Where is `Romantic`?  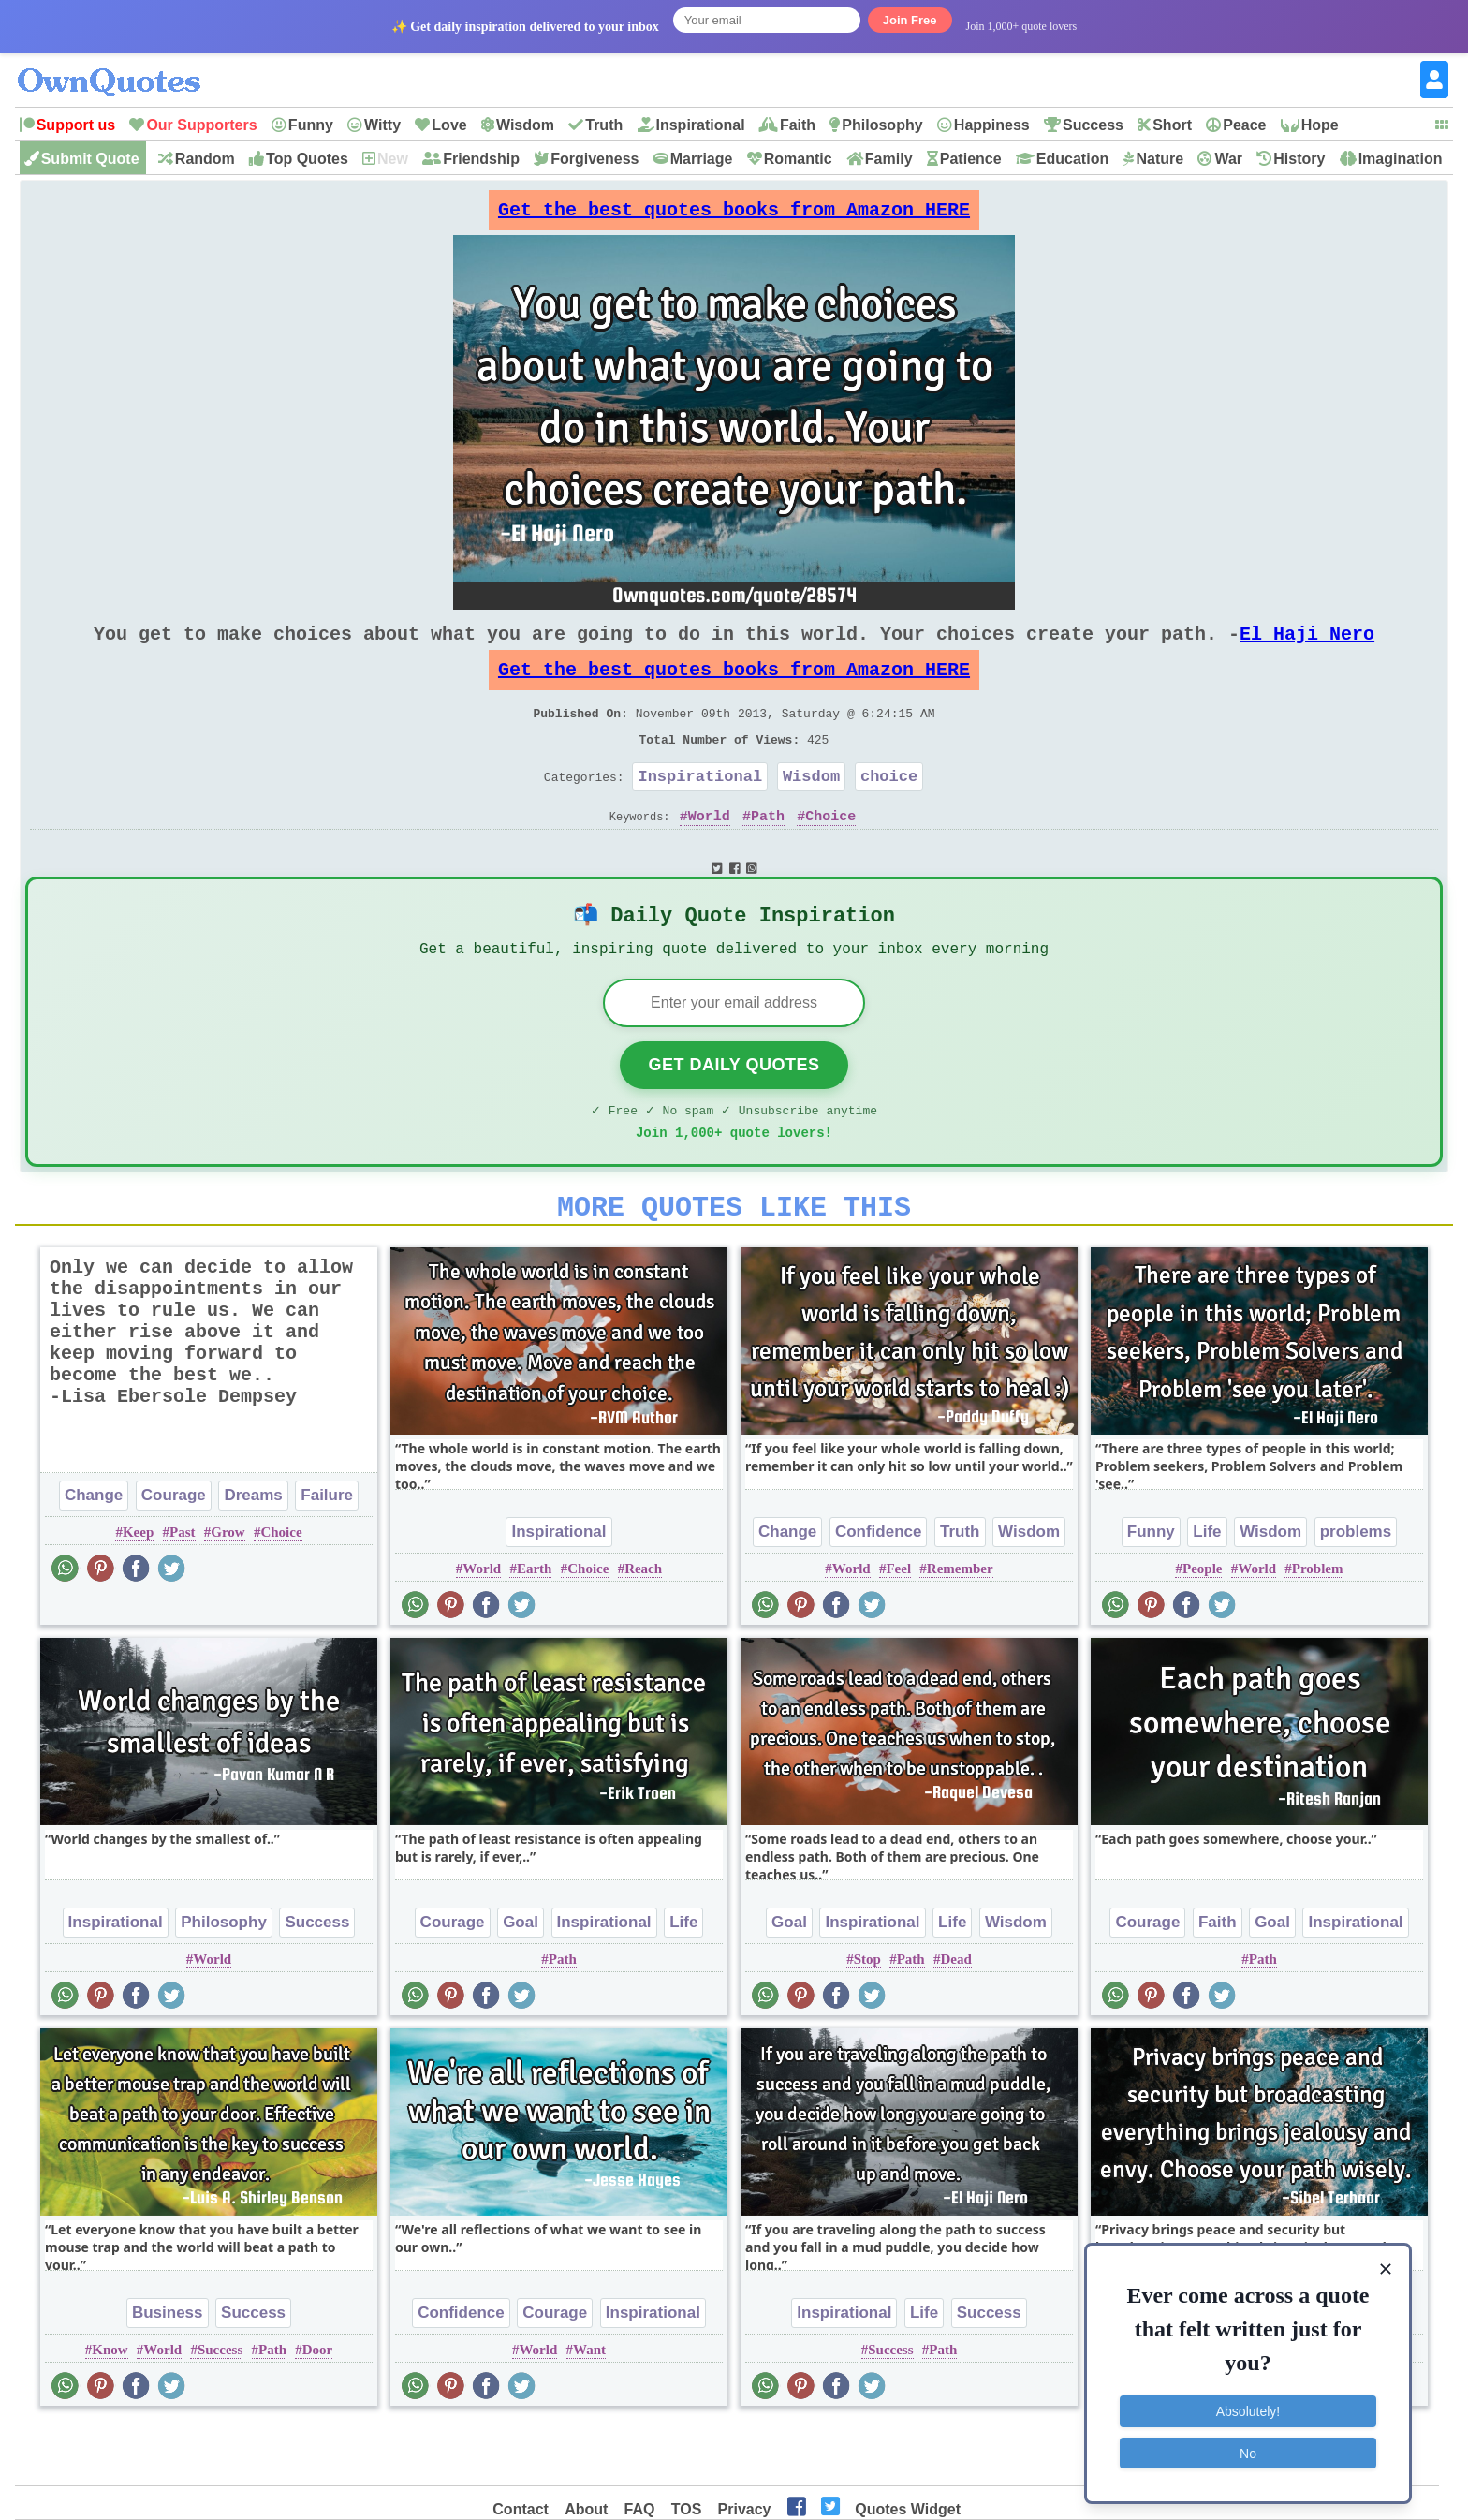
Romantic is located at coordinates (798, 159).